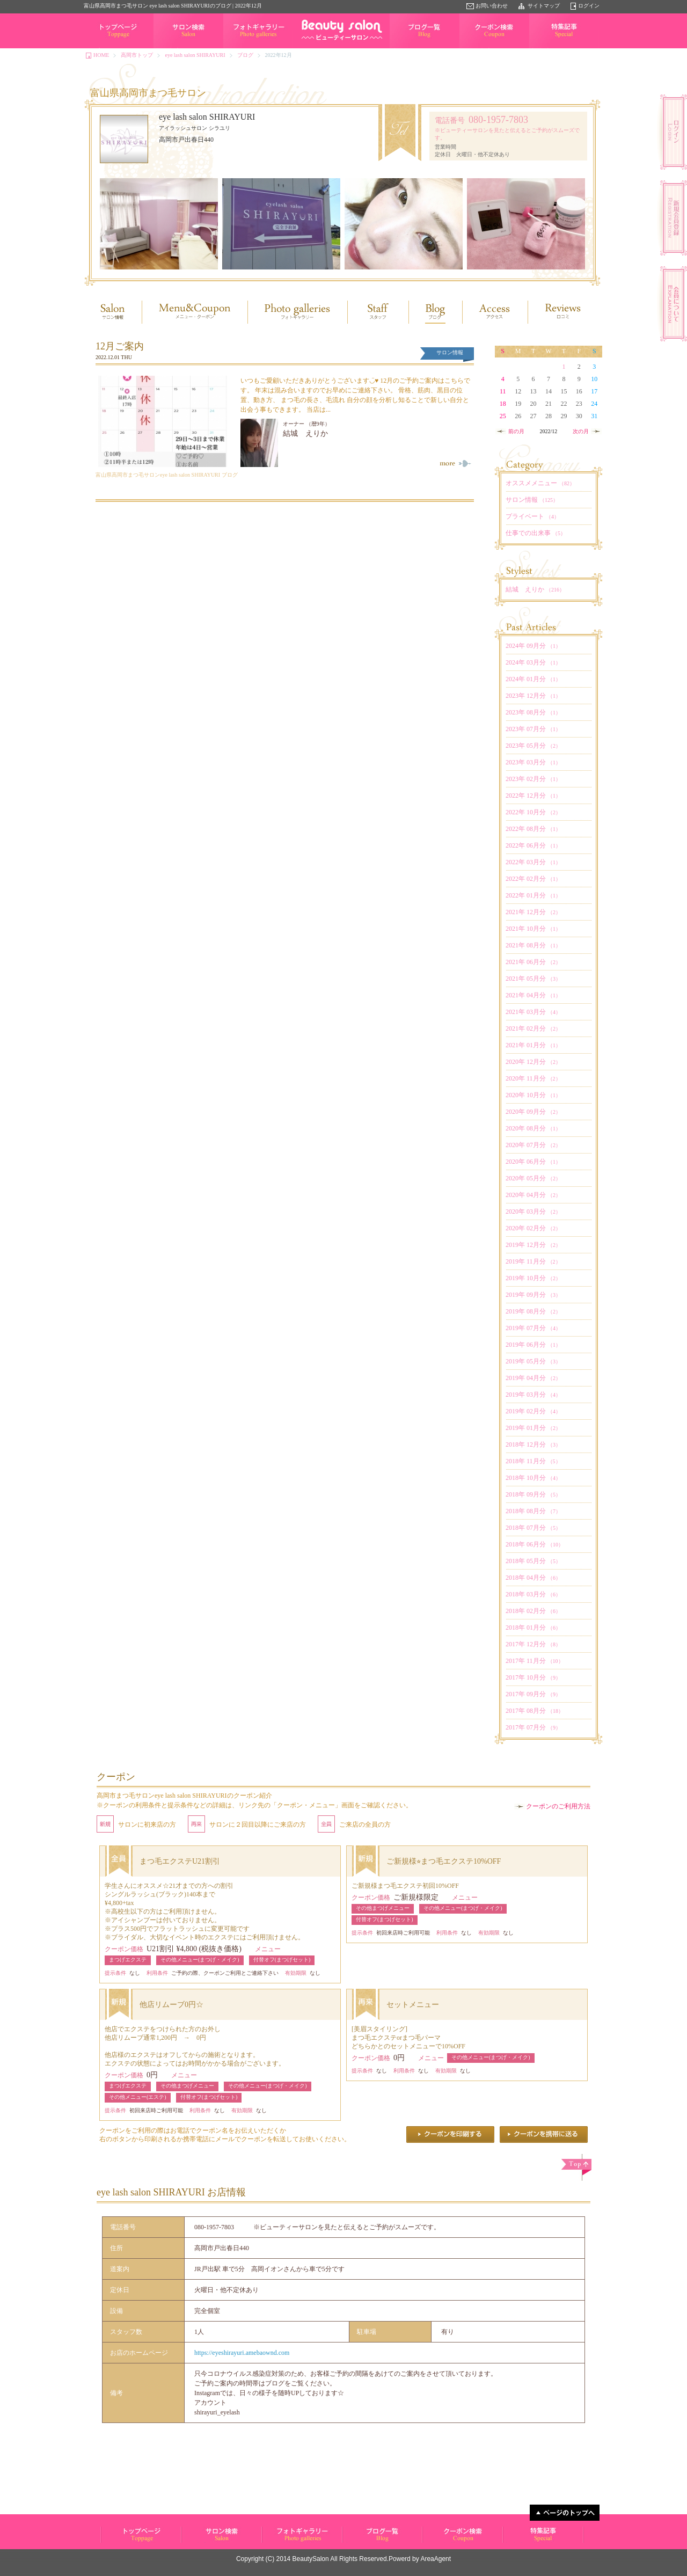  Describe the element at coordinates (533, 1627) in the screenshot. I see `2018年 01月分` at that location.